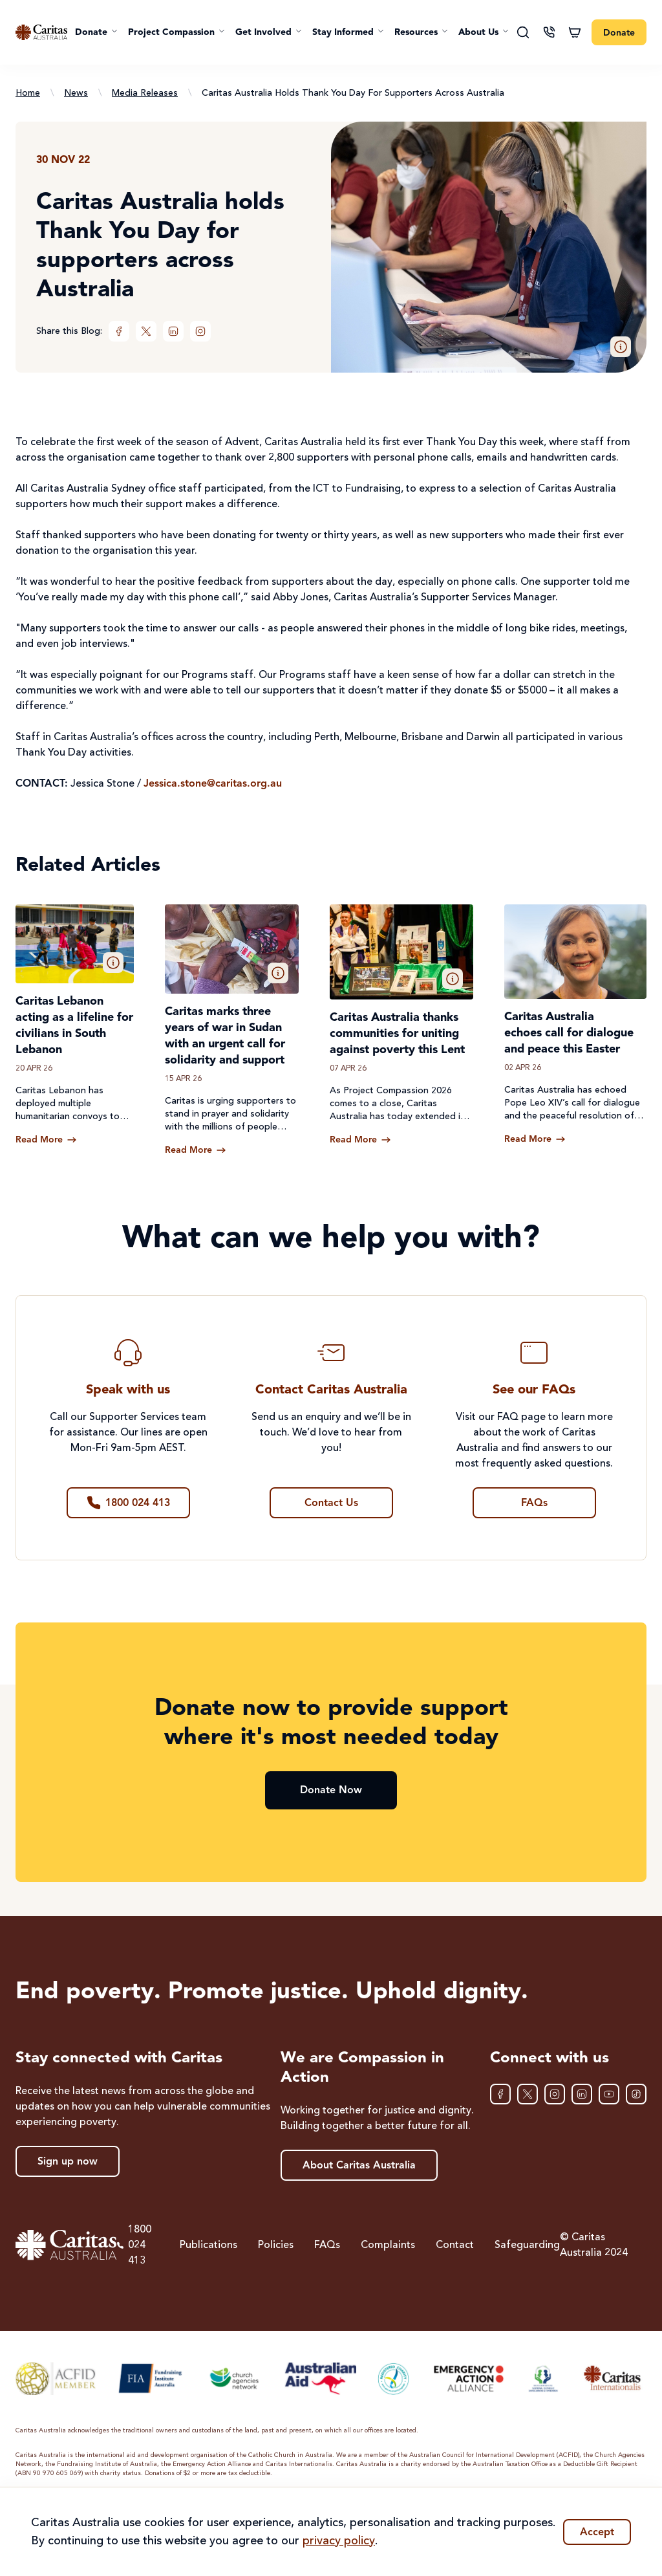  Describe the element at coordinates (146, 331) in the screenshot. I see `[XTwitter]` at that location.